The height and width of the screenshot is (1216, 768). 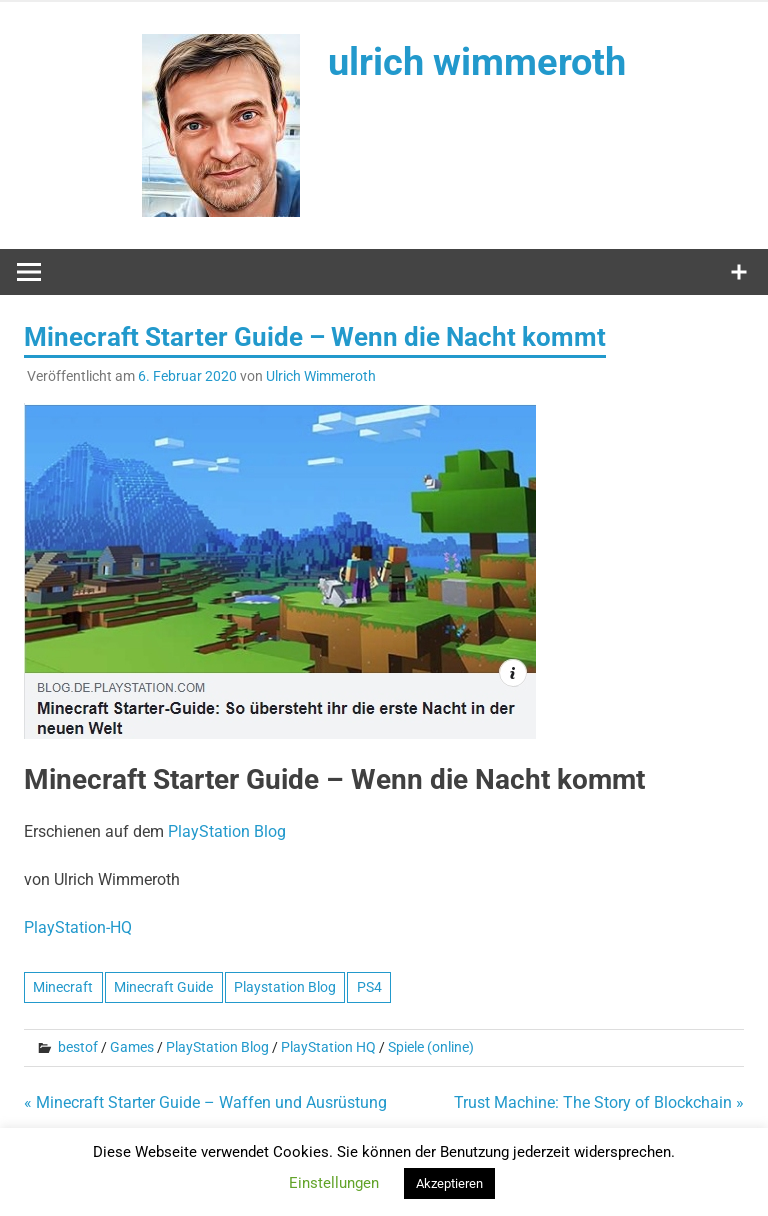 I want to click on PlayStation Blog [PlayStation Blog (öffnet in neuem Tab)], so click(x=227, y=831).